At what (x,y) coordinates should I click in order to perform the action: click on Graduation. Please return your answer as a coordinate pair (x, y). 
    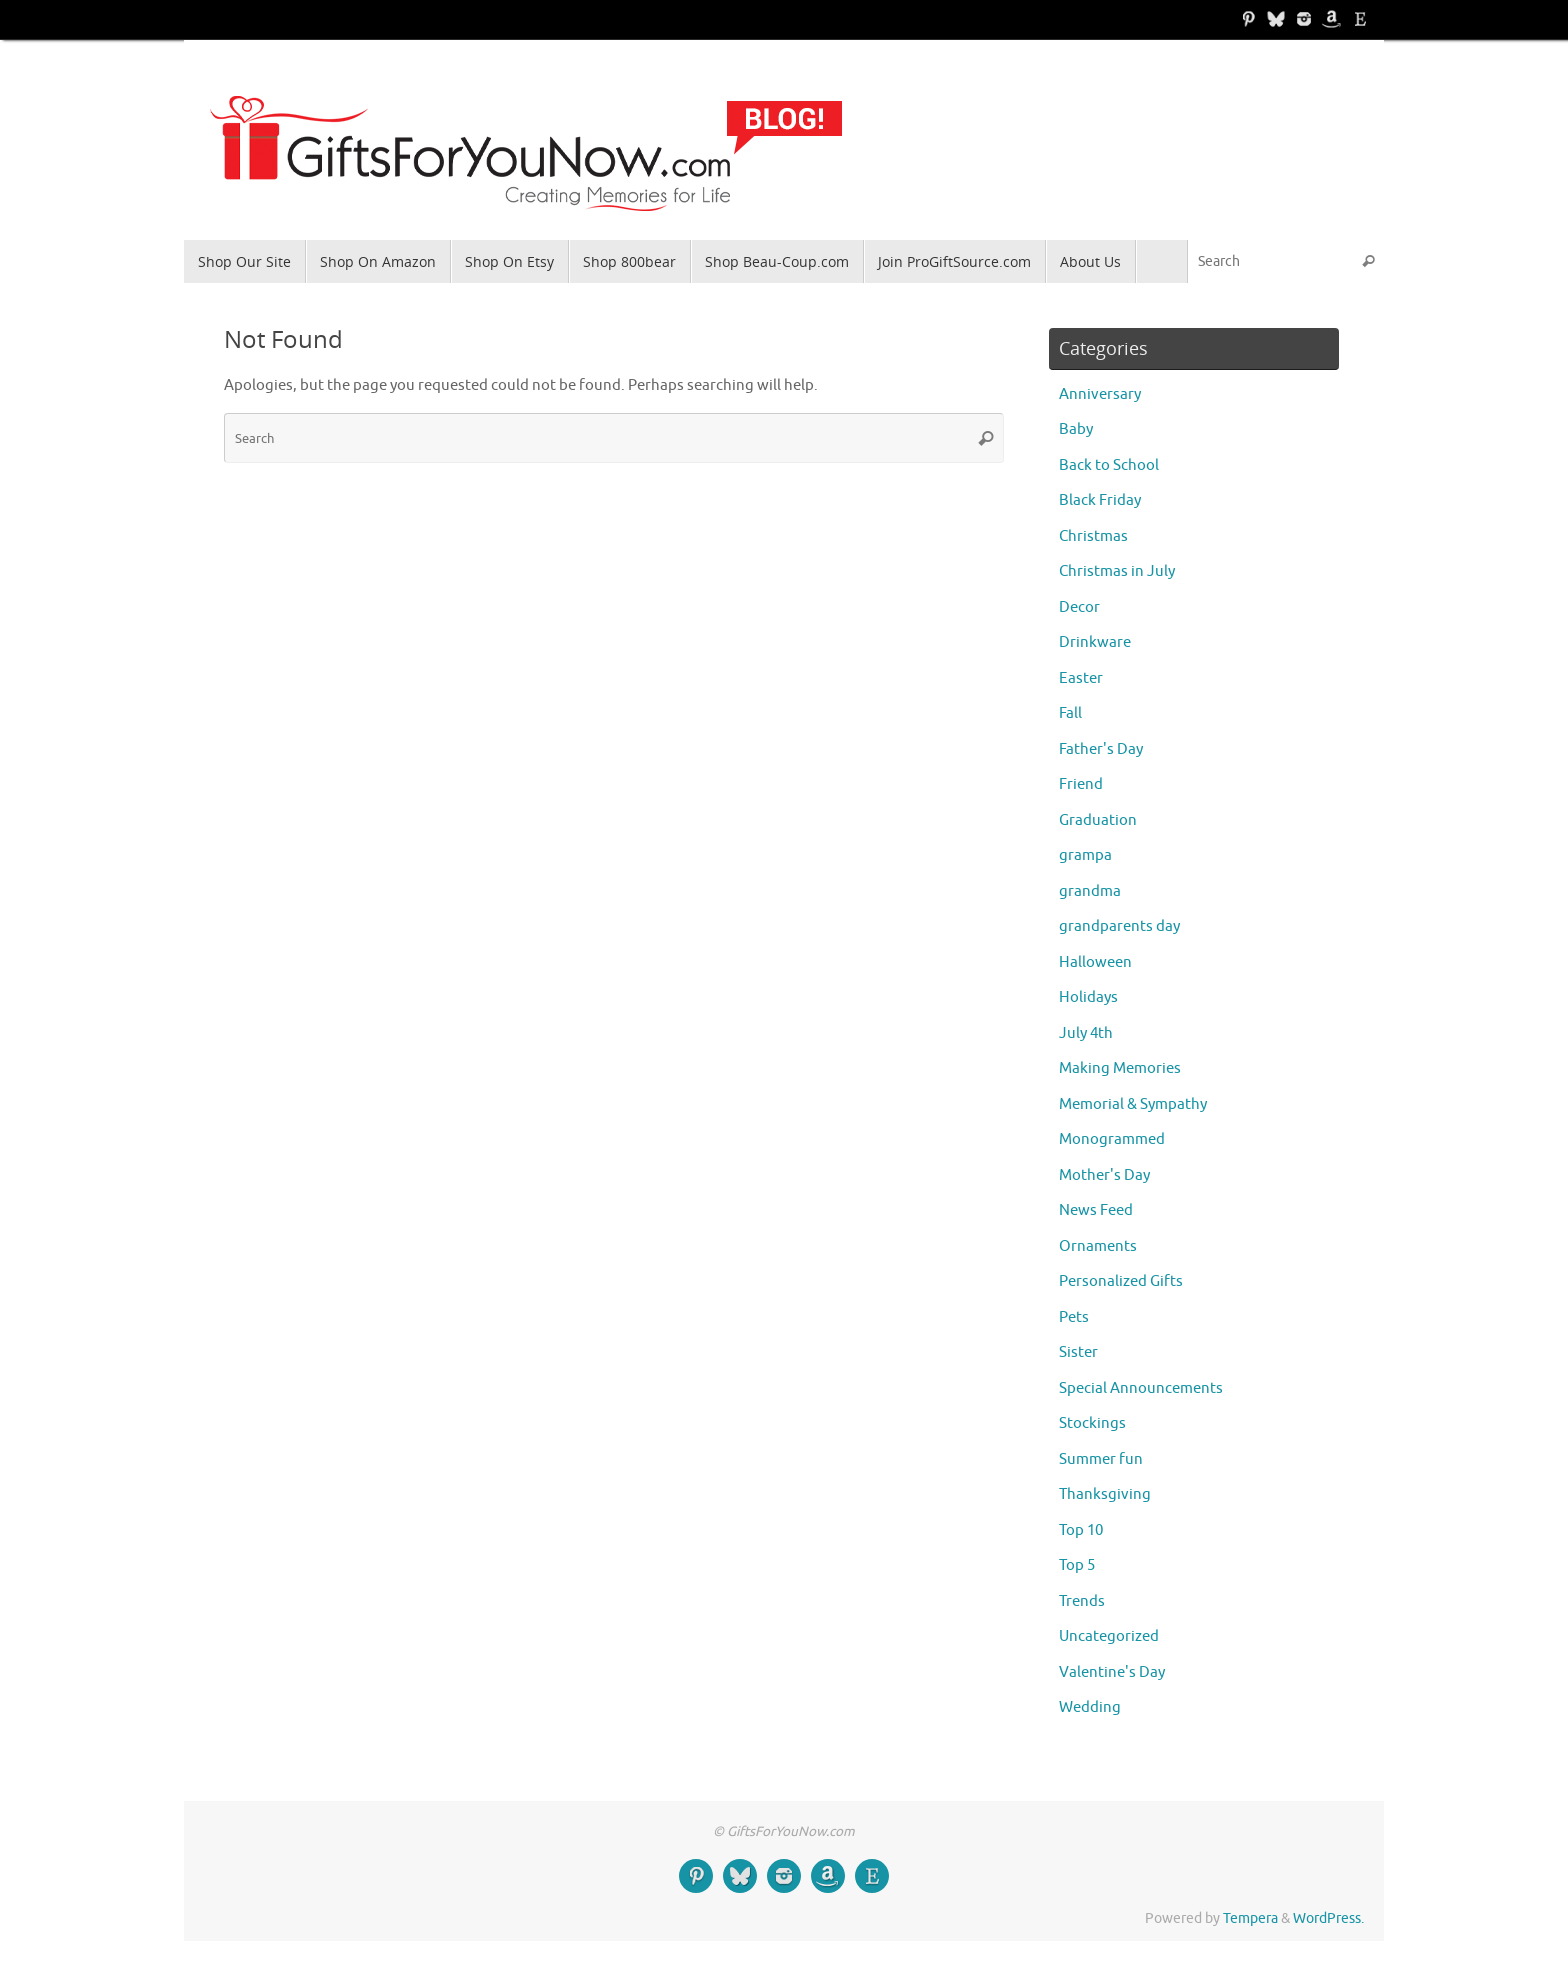
    Looking at the image, I should click on (1098, 820).